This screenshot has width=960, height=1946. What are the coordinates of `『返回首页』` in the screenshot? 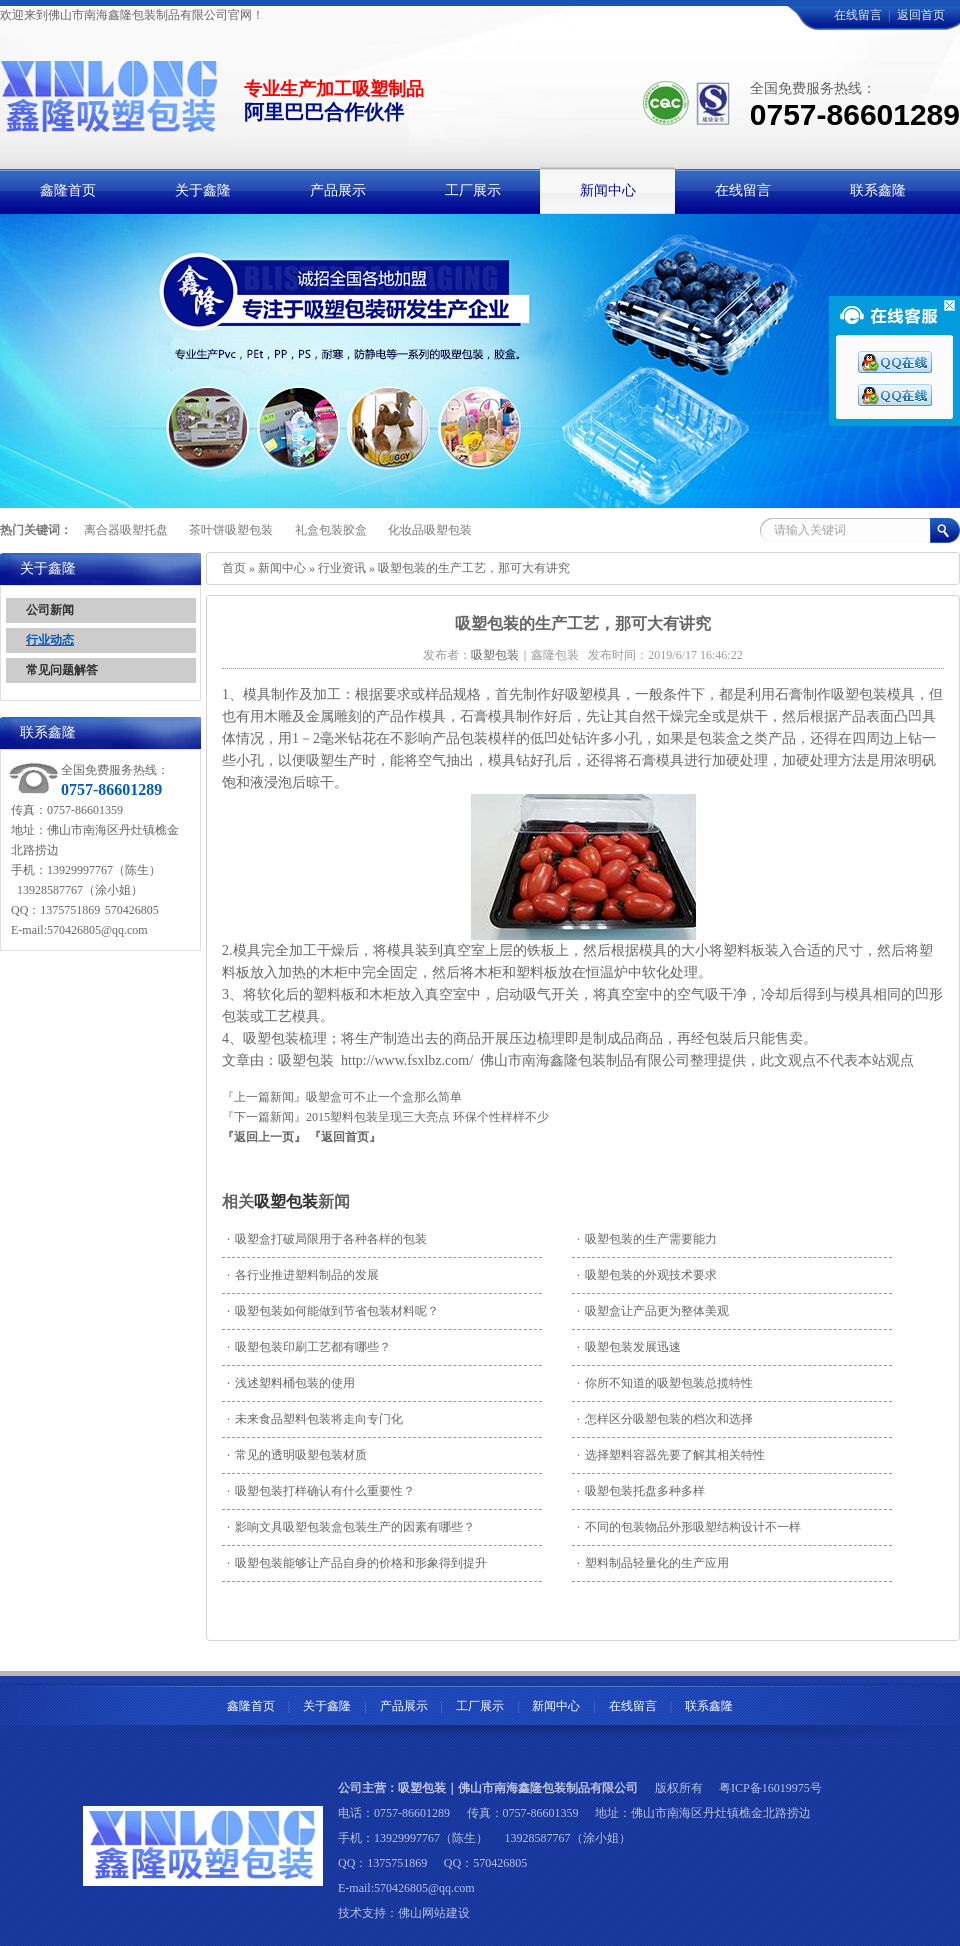 It's located at (345, 1137).